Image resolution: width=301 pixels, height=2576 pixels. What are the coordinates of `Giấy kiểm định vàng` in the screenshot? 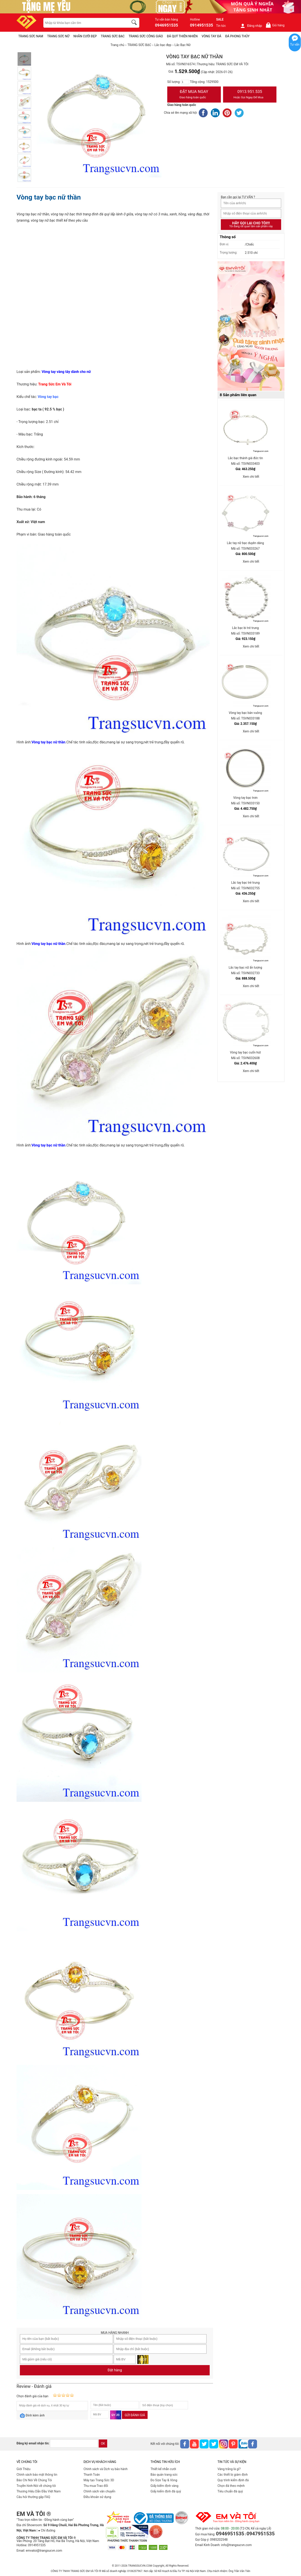 It's located at (164, 2486).